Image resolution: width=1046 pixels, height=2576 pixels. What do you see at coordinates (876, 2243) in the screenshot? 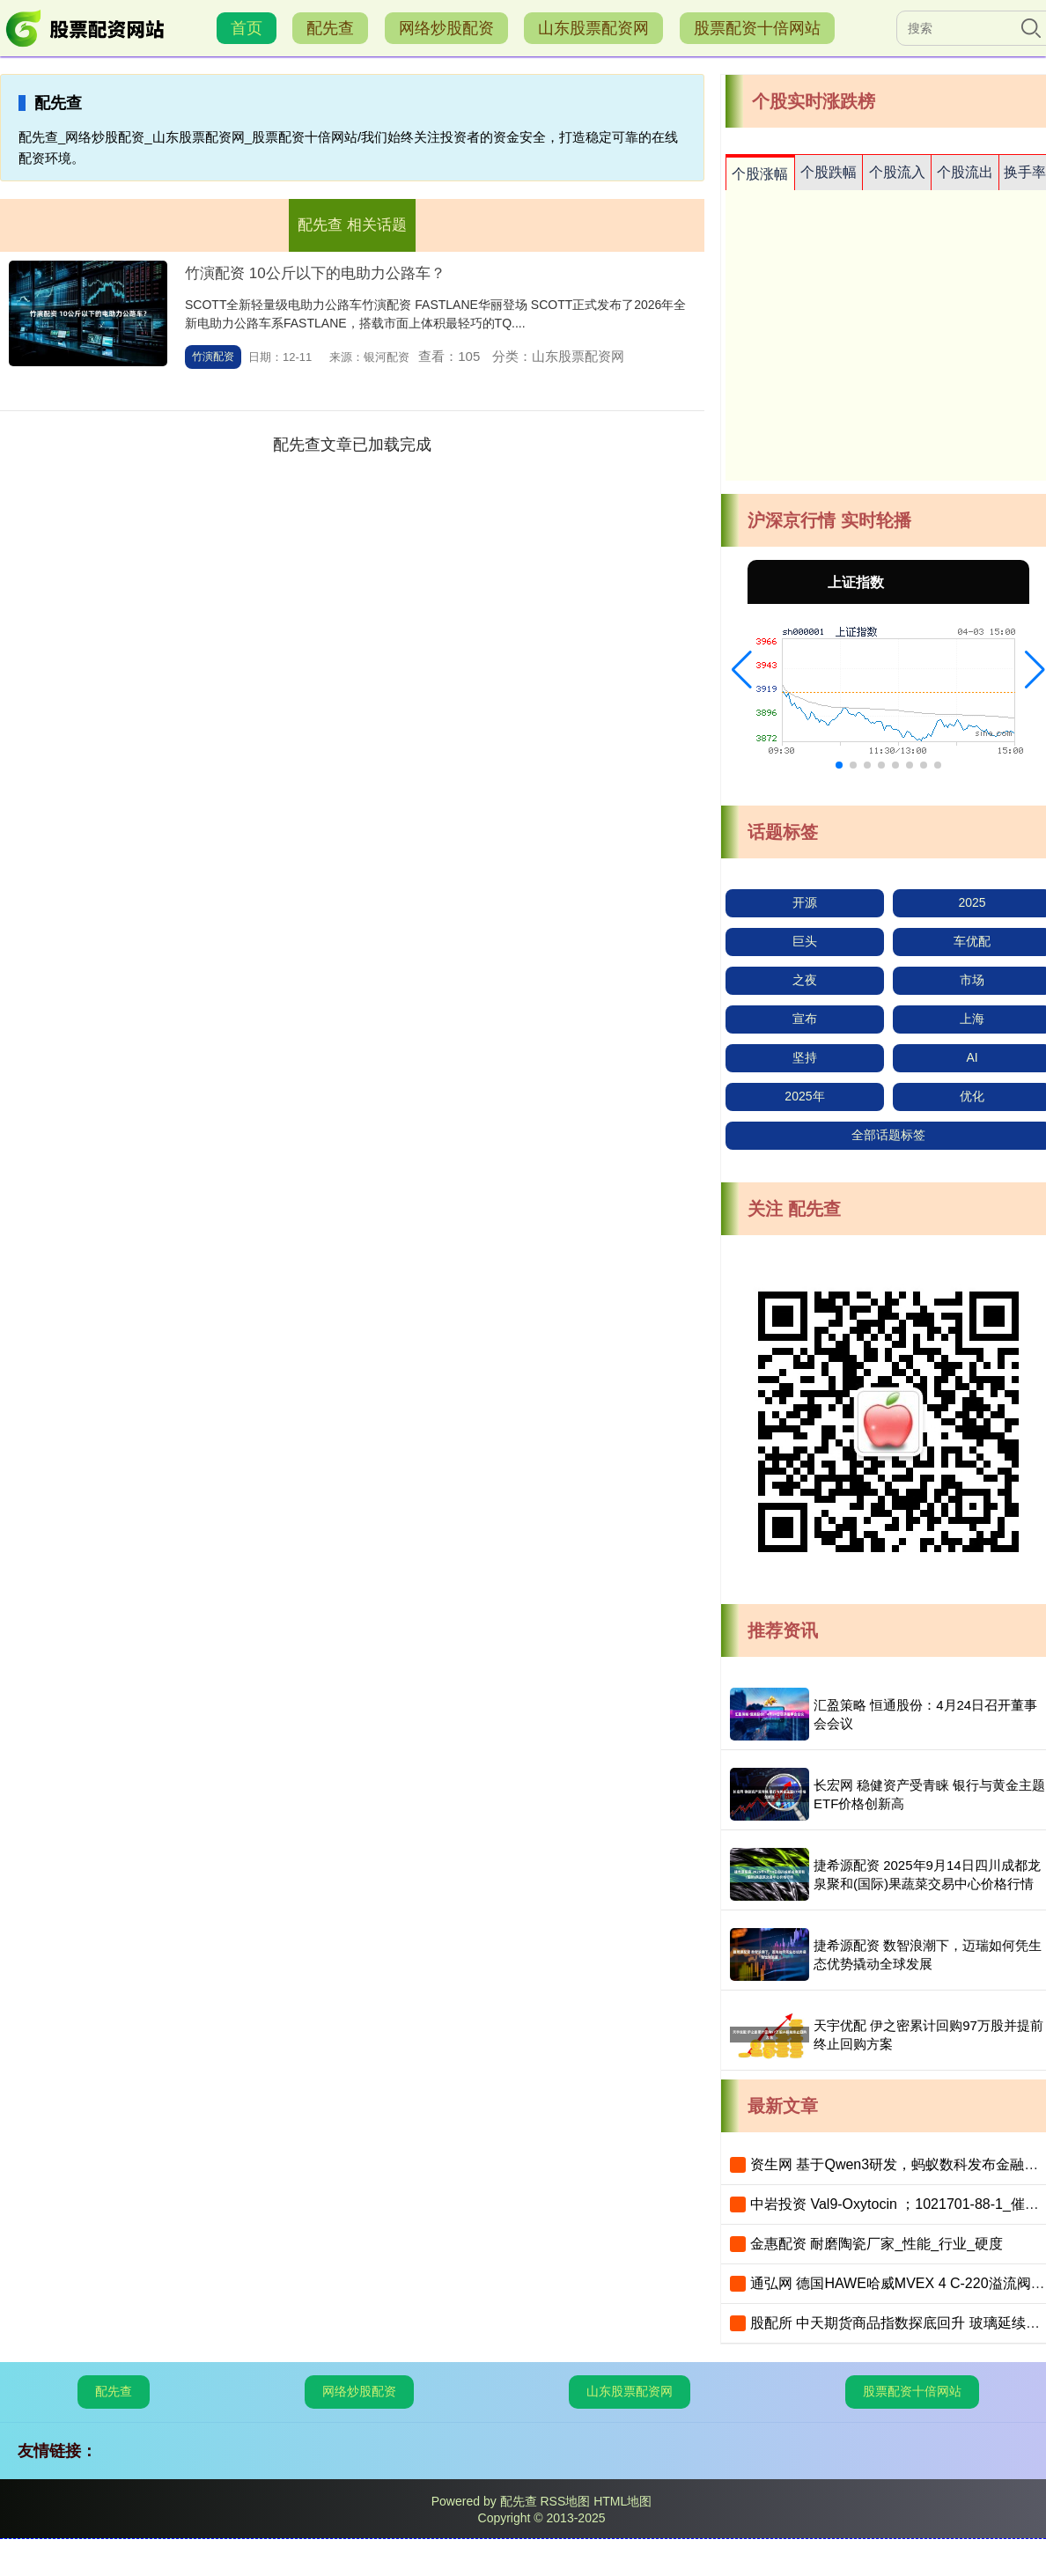
I see `金惠配资 耐磨陶瓷厂家_性能_行业_硬度` at bounding box center [876, 2243].